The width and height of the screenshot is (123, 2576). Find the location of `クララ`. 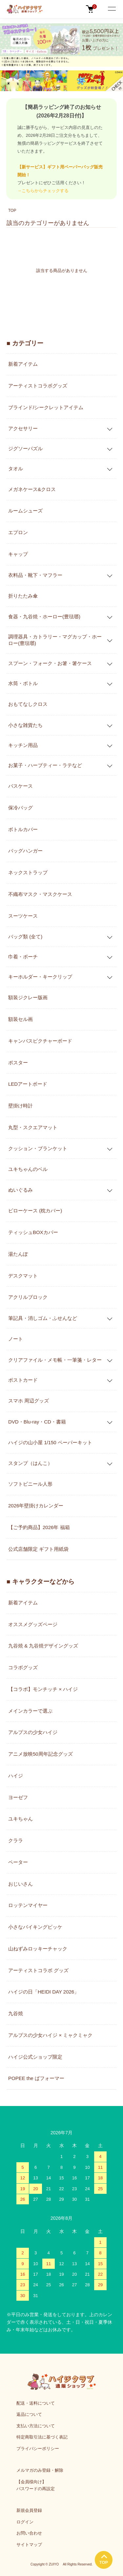

クララ is located at coordinates (15, 1840).